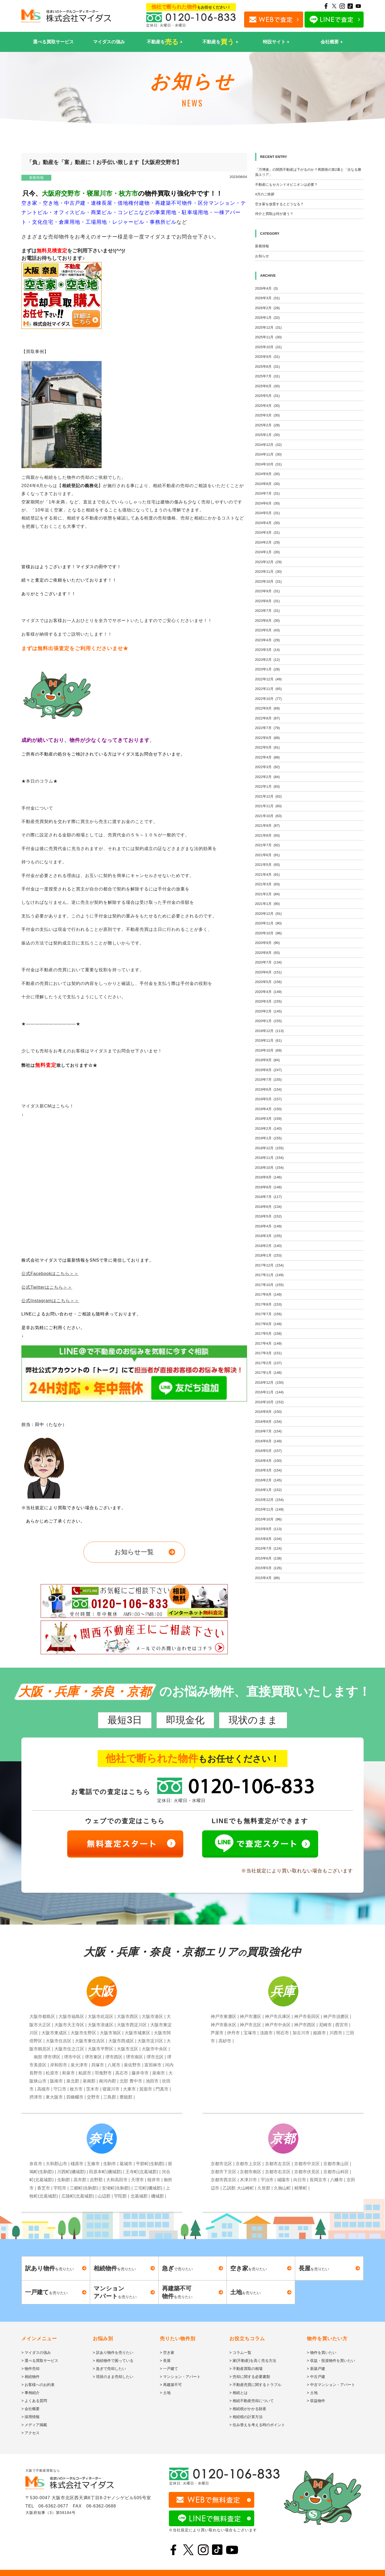 The image size is (385, 2576). What do you see at coordinates (267, 493) in the screenshot?
I see `2024年7月` at bounding box center [267, 493].